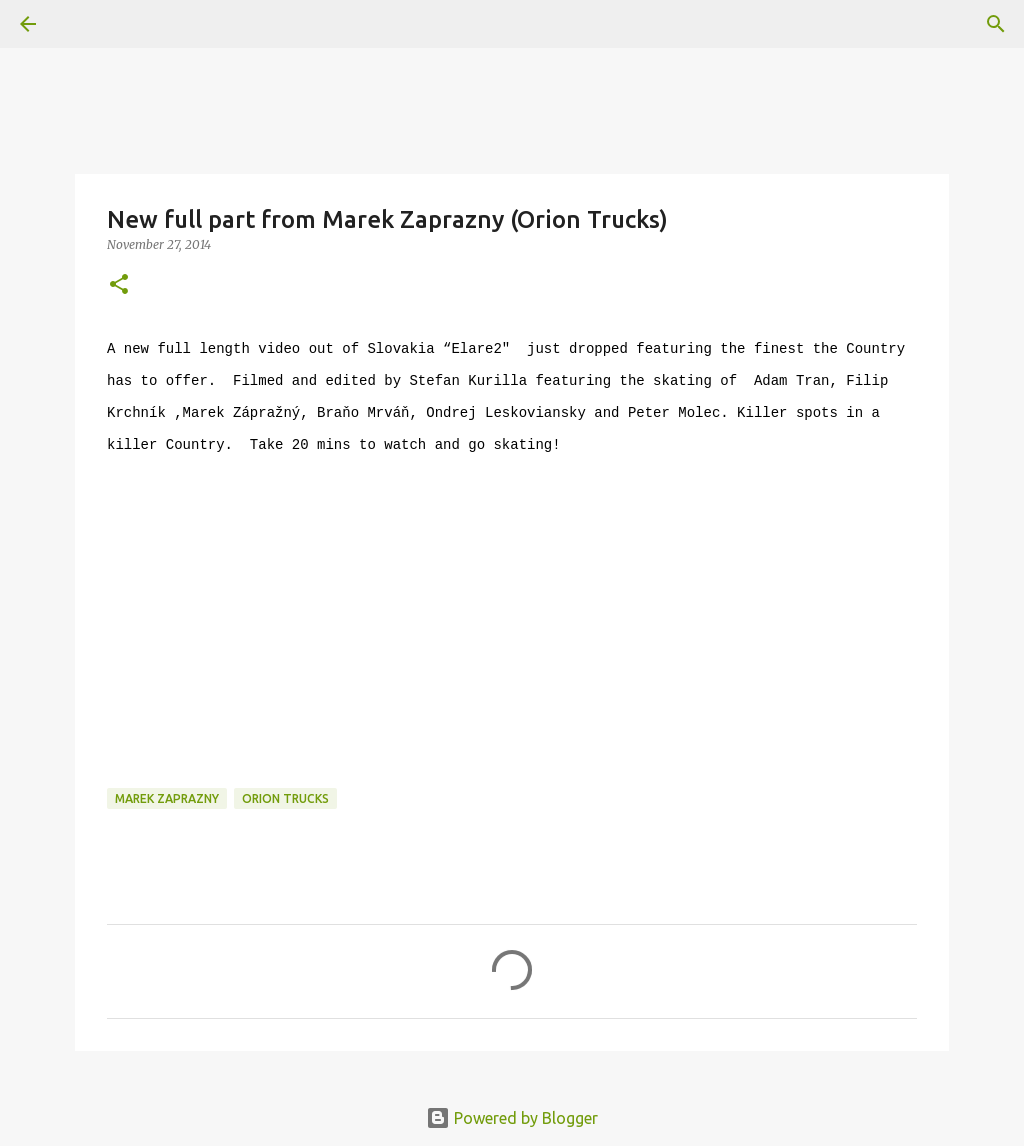 The width and height of the screenshot is (1024, 1146). I want to click on marek zaprazny, so click(167, 798).